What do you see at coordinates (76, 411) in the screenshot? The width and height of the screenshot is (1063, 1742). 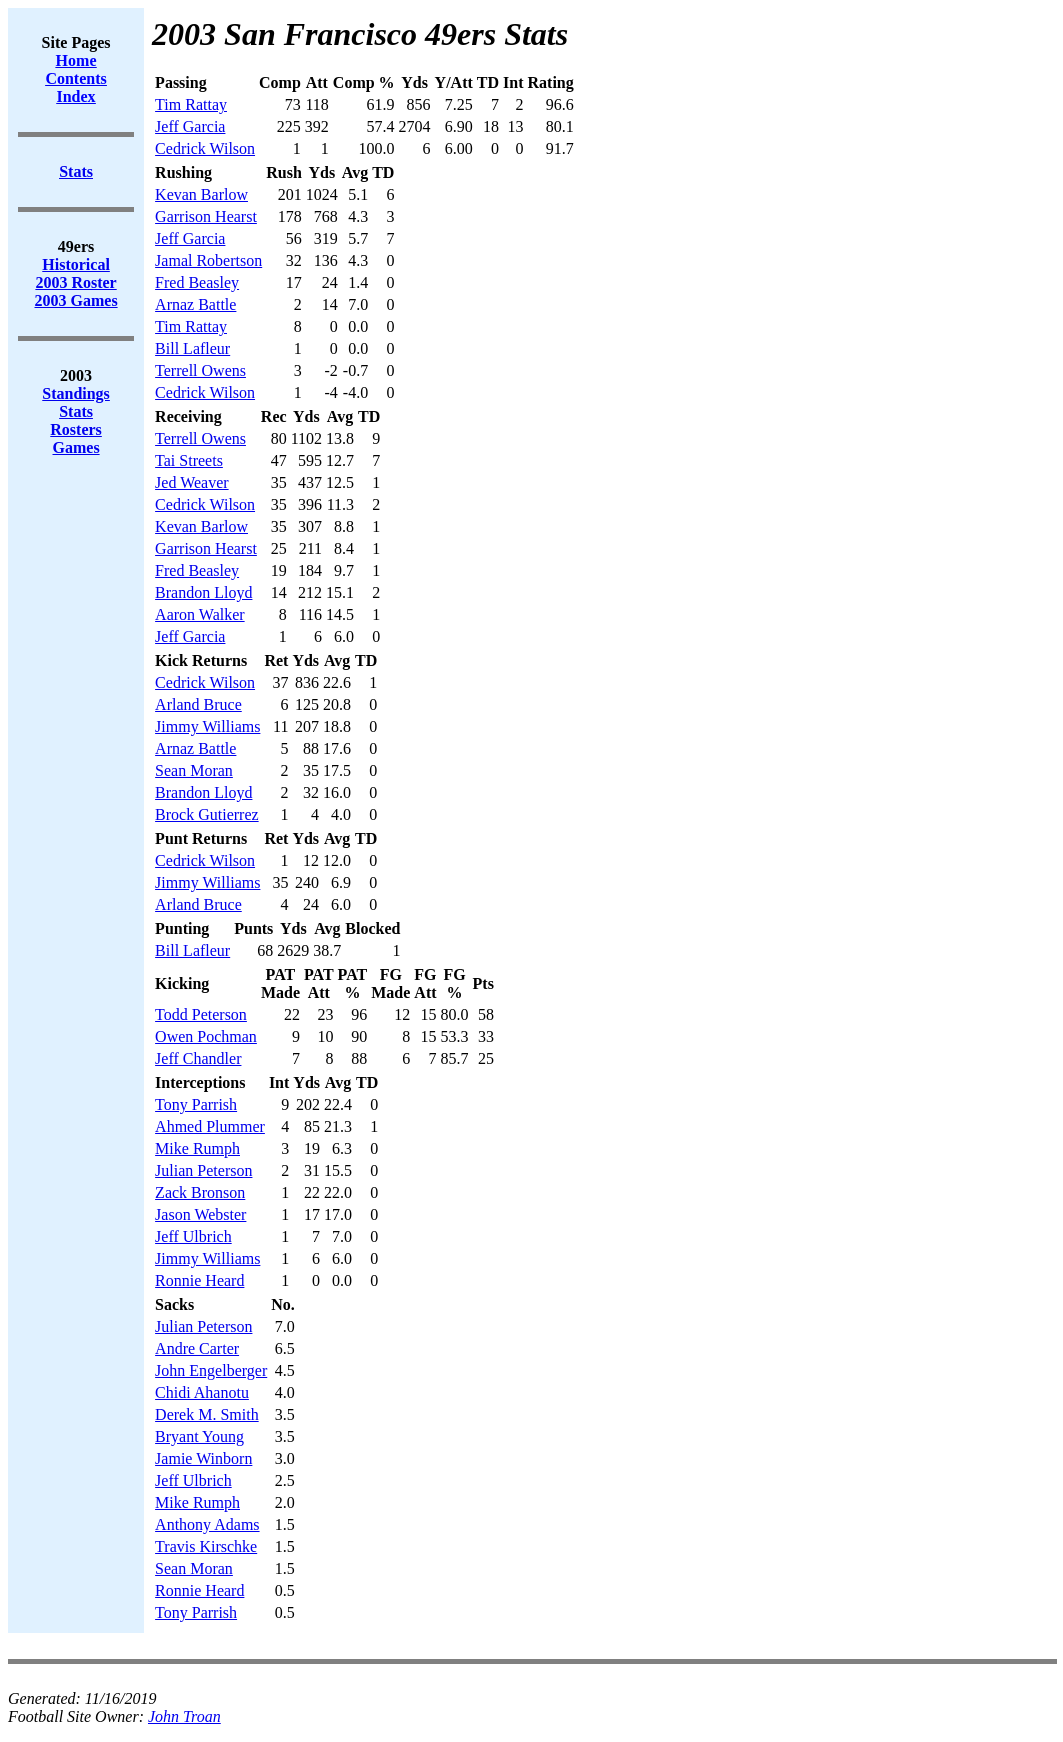 I see `Stats` at bounding box center [76, 411].